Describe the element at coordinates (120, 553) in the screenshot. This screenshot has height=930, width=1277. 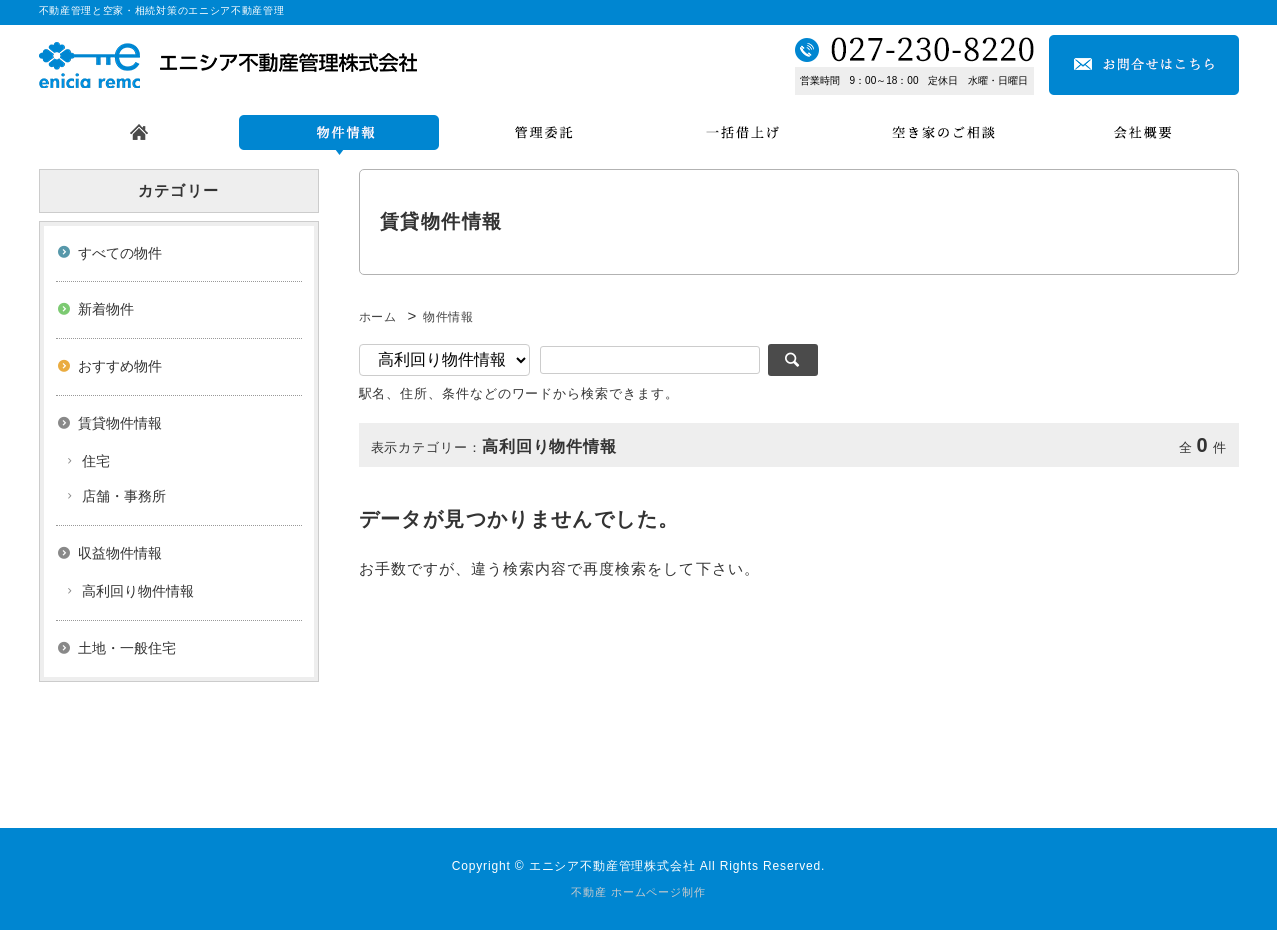
I see `収益物件情報` at that location.